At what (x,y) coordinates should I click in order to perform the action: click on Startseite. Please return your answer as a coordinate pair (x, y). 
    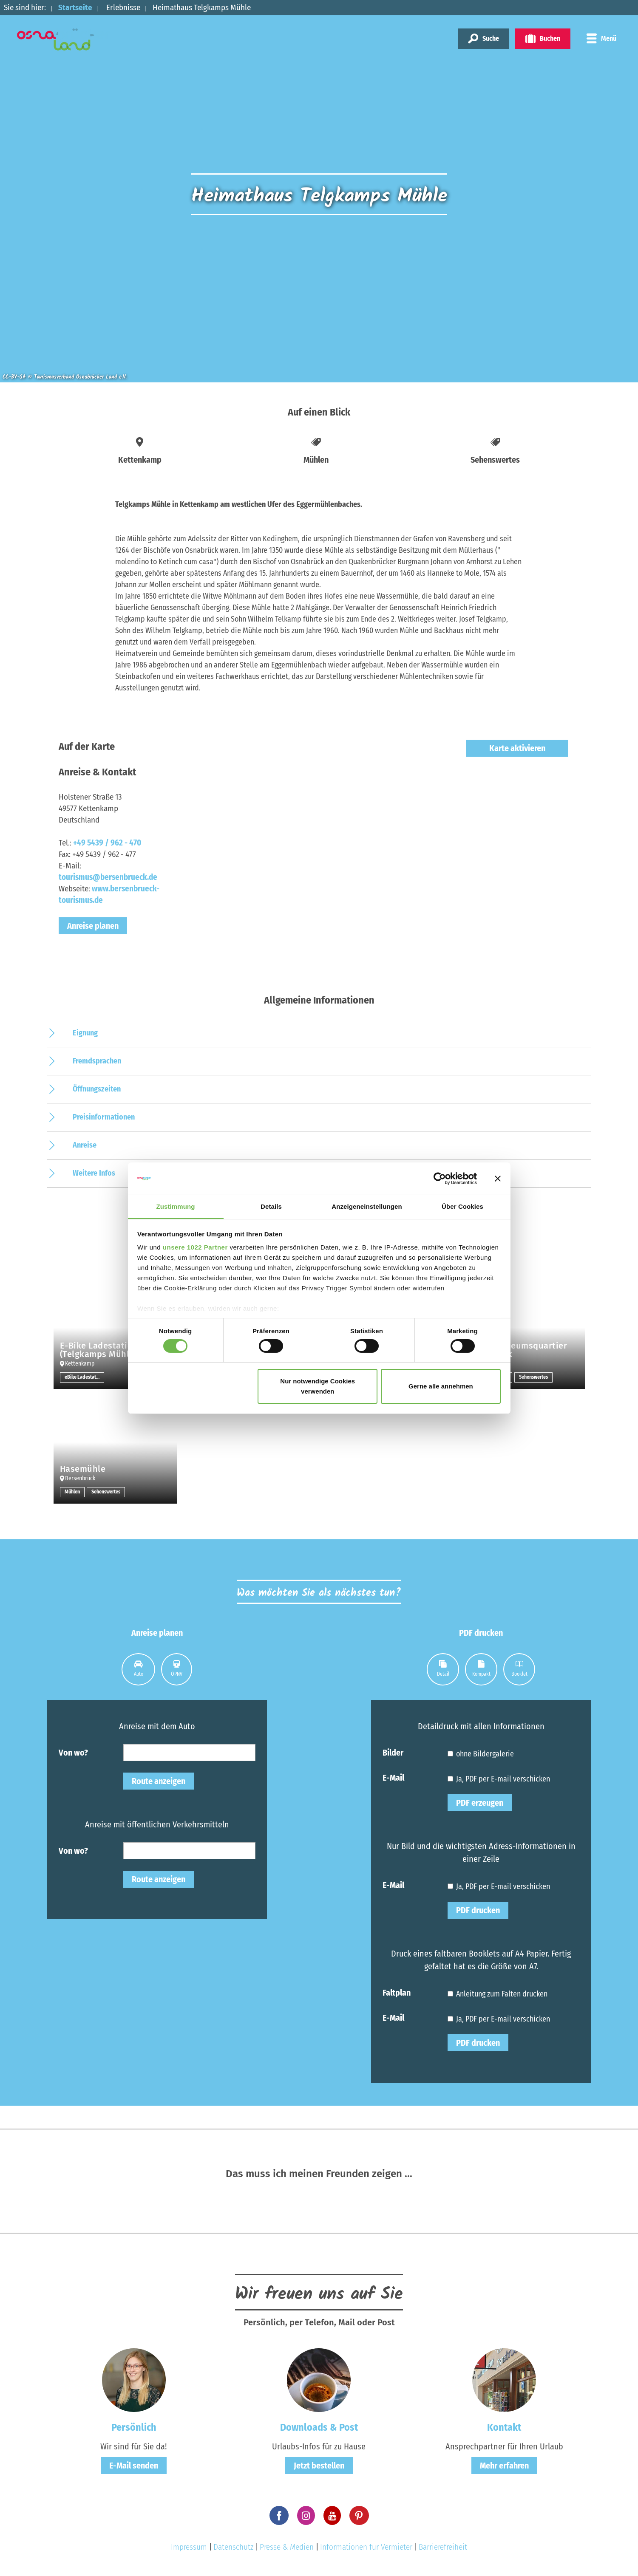
    Looking at the image, I should click on (75, 7).